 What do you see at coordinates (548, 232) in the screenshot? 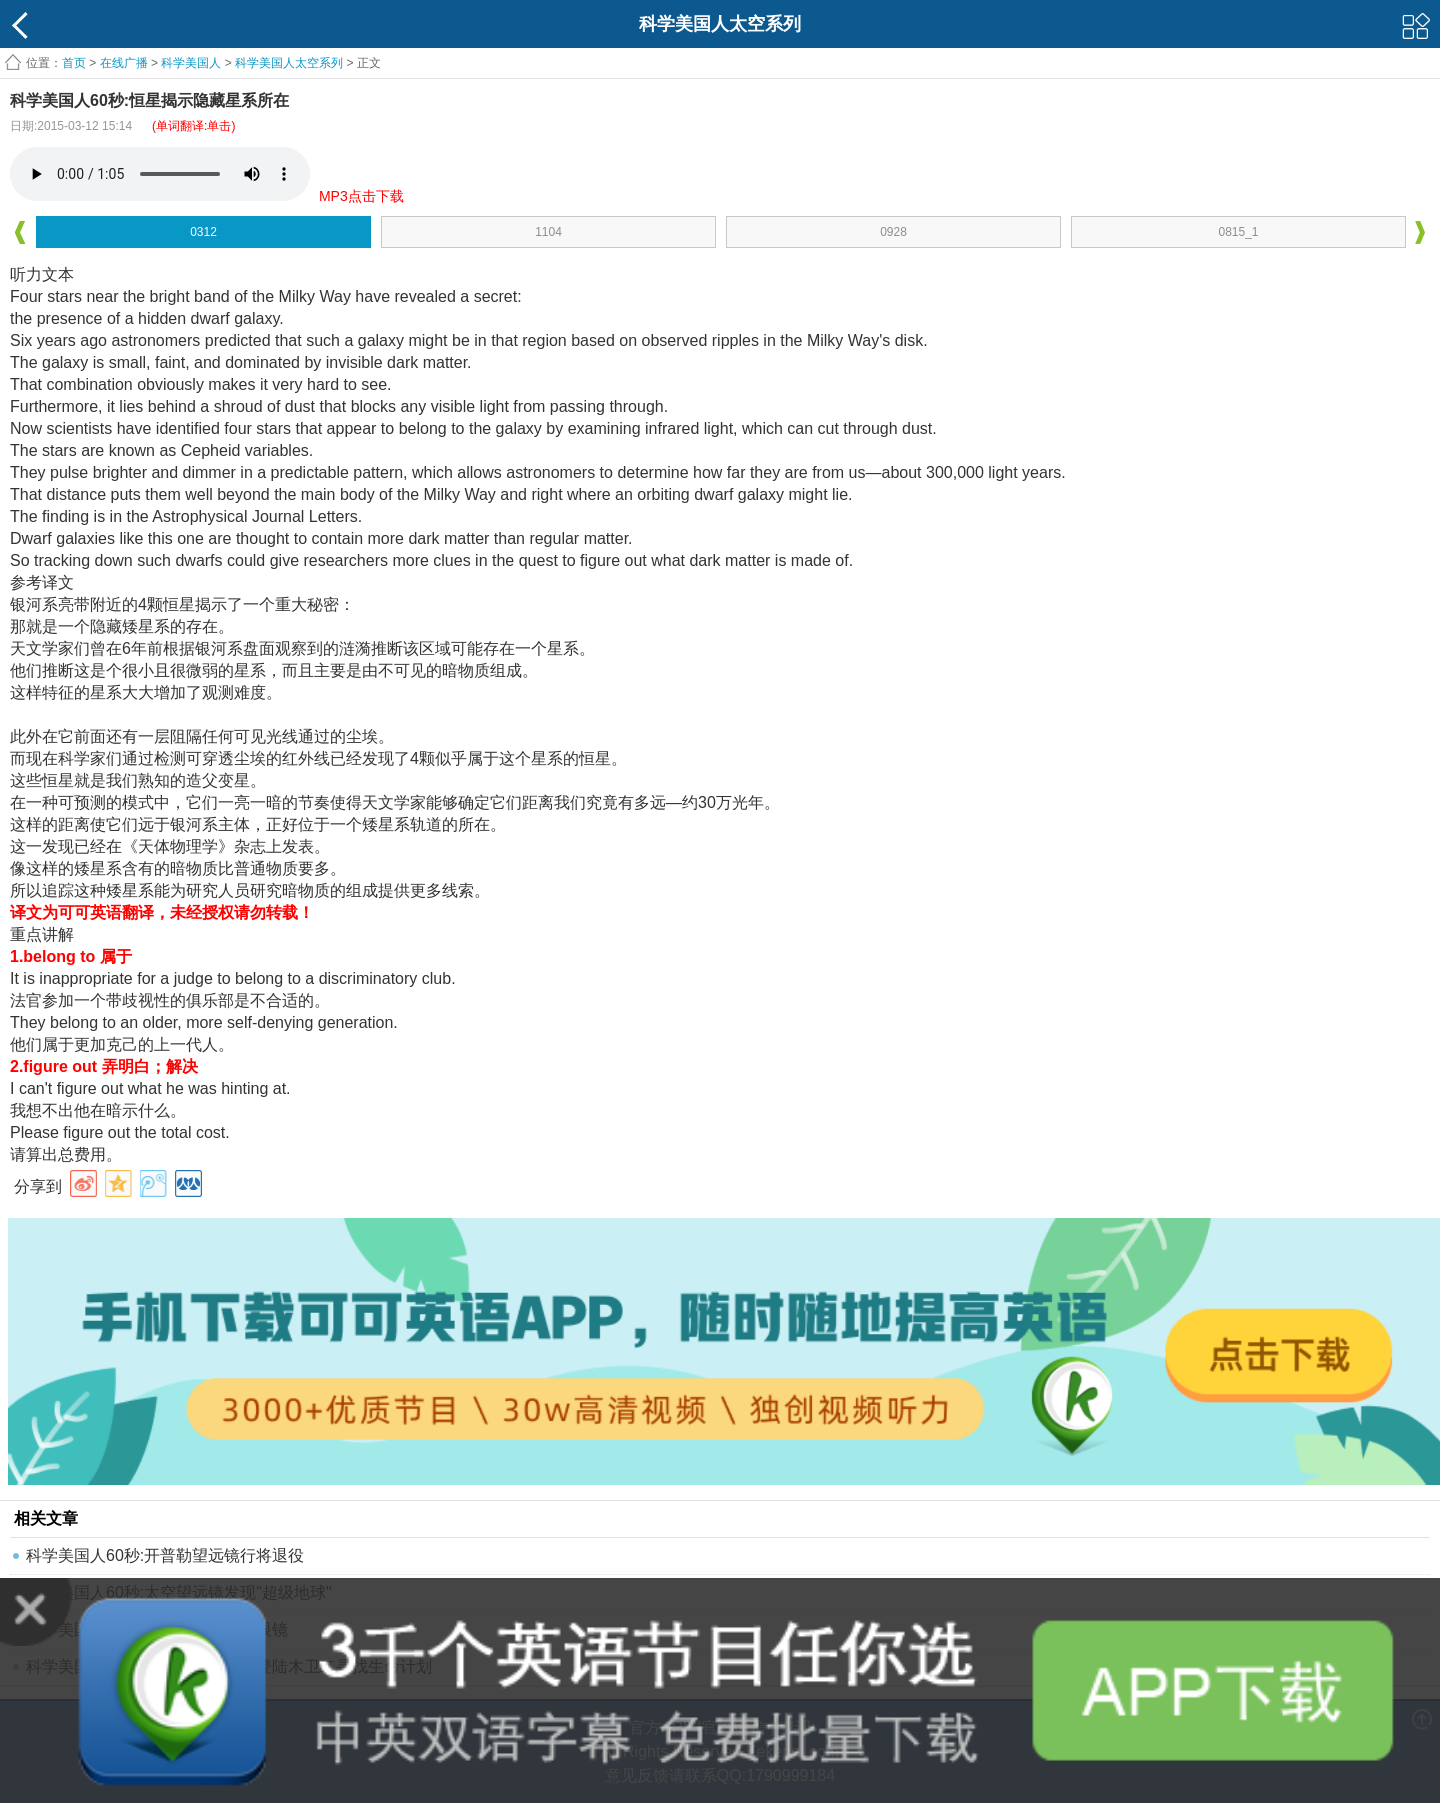
I see `1104` at bounding box center [548, 232].